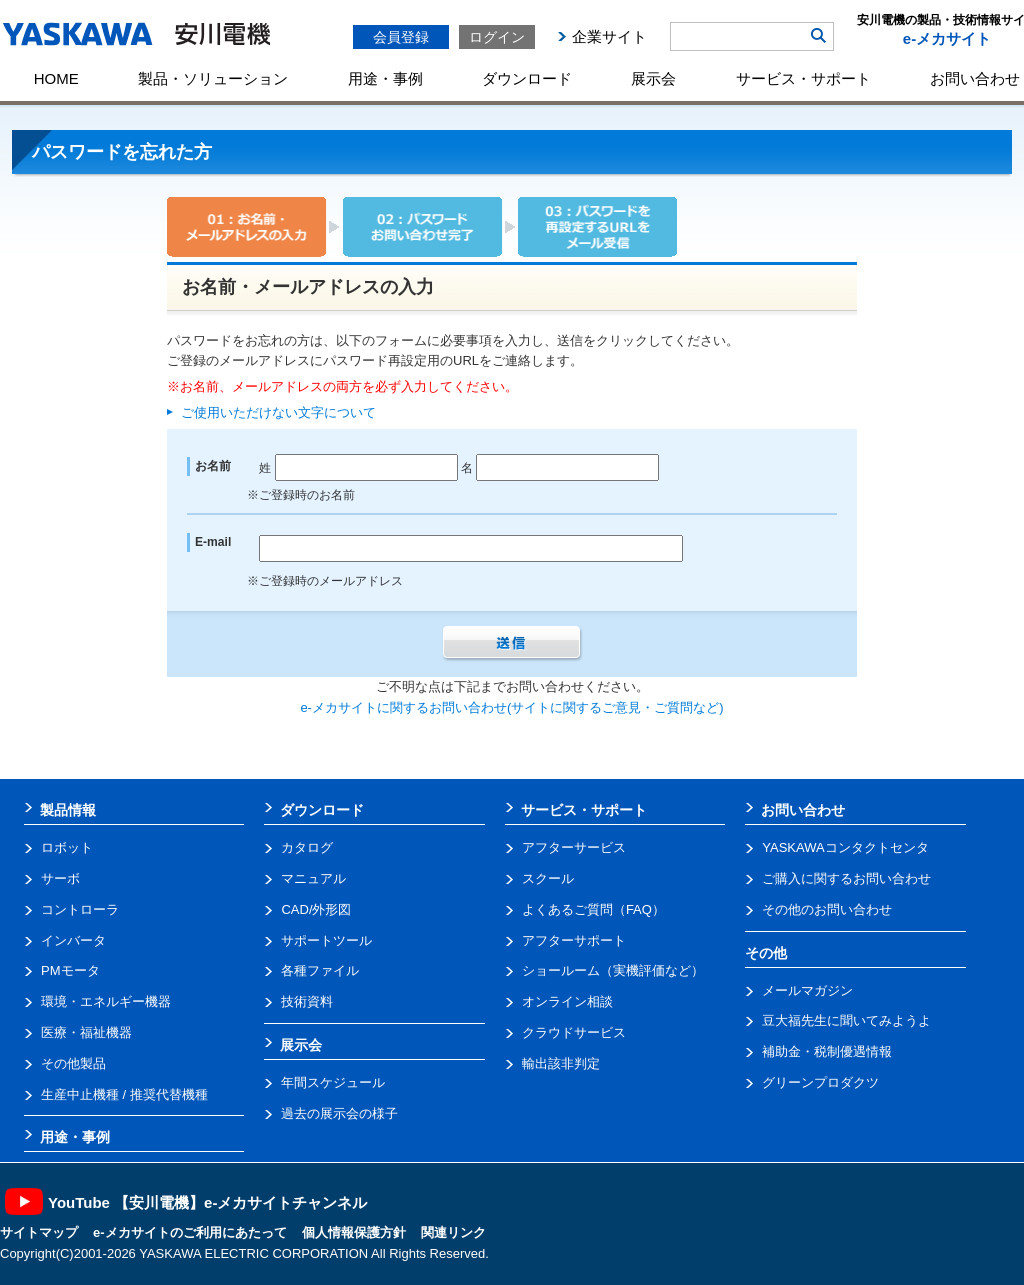 The width and height of the screenshot is (1024, 1285). I want to click on ダウンロード, so click(527, 78).